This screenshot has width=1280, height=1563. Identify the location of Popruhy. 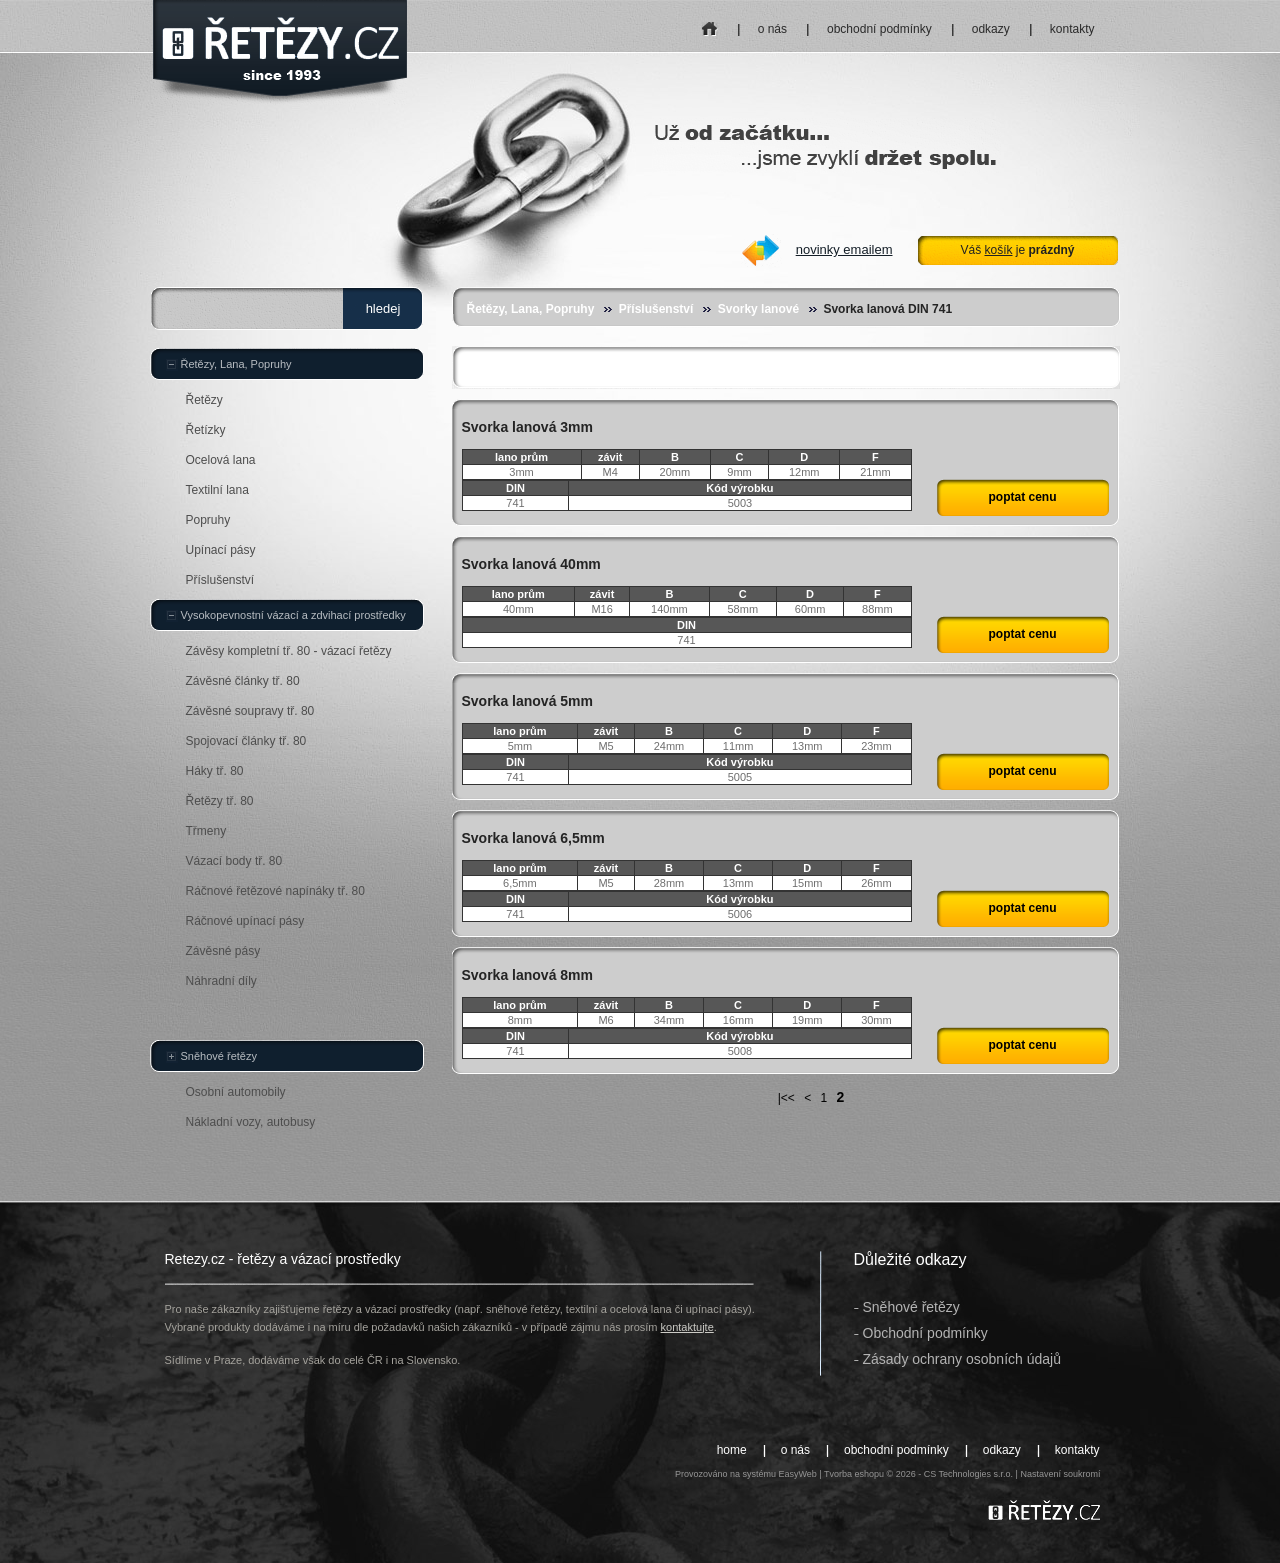
(208, 520).